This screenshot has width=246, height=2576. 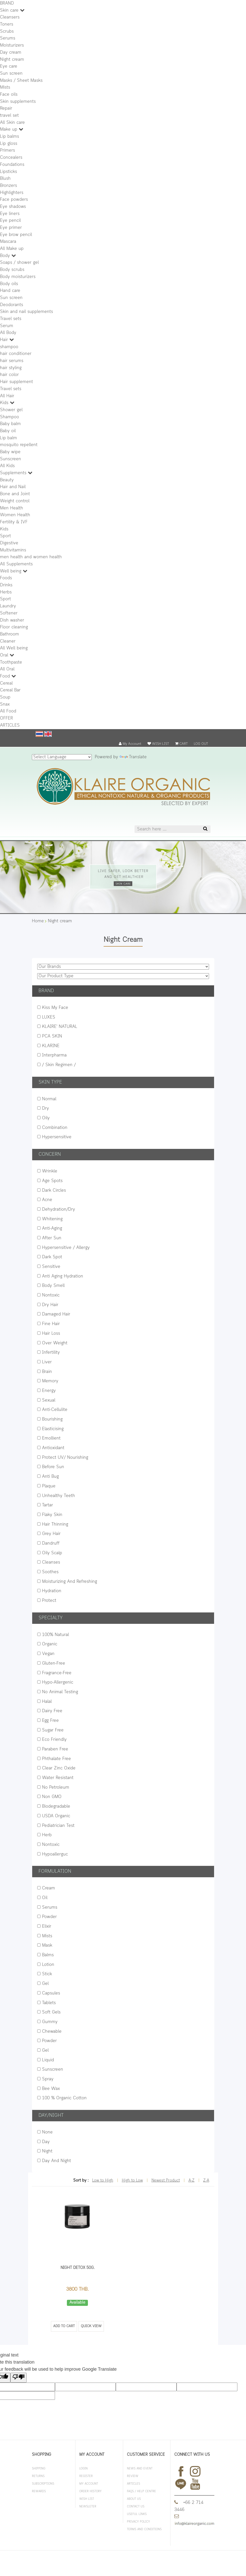 What do you see at coordinates (8, 606) in the screenshot?
I see `Laundry` at bounding box center [8, 606].